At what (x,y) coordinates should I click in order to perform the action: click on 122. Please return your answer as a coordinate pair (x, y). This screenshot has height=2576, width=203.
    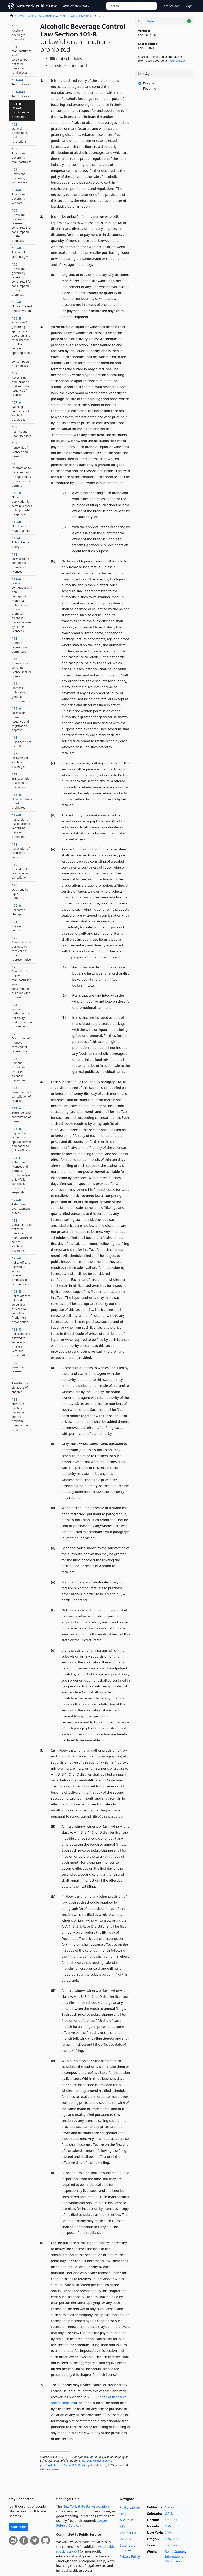
    Looking at the image, I should click on (22, 948).